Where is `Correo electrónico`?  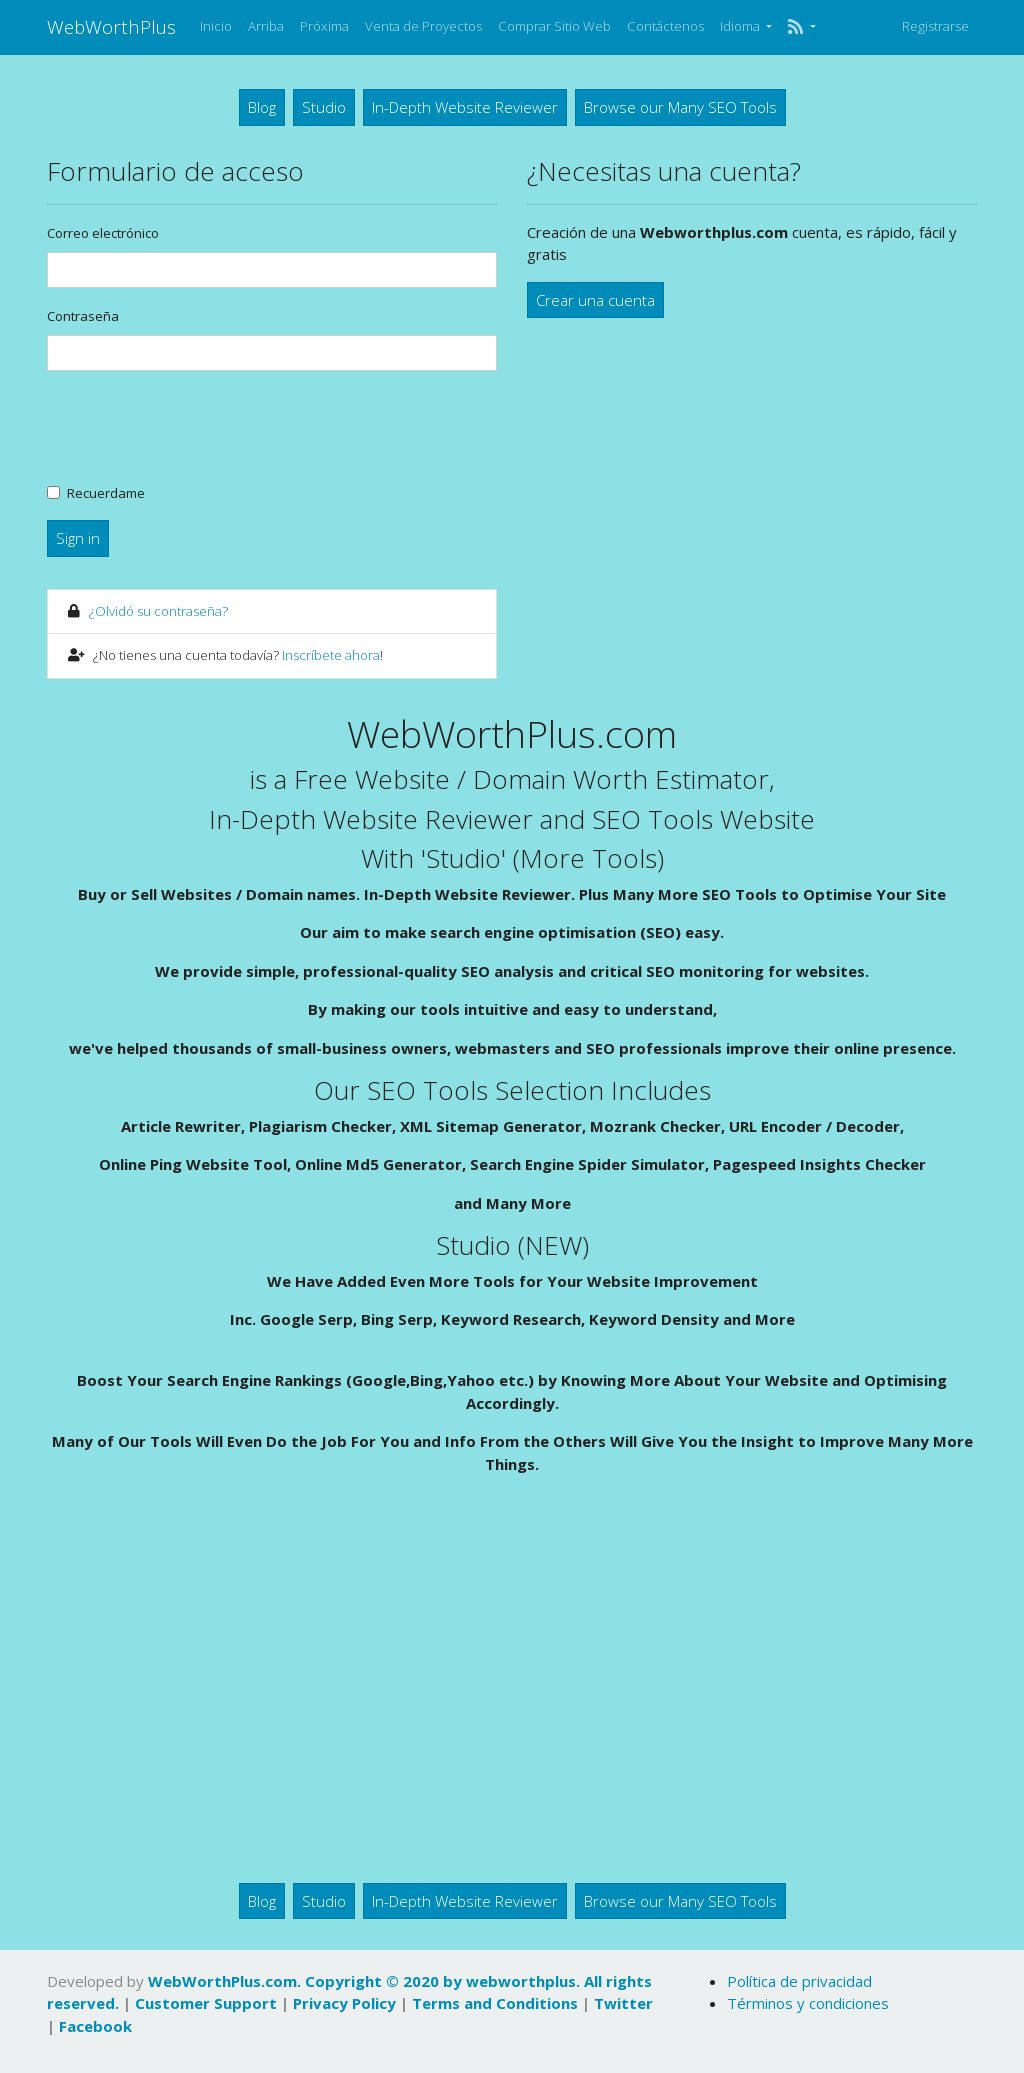 Correo electrónico is located at coordinates (103, 233).